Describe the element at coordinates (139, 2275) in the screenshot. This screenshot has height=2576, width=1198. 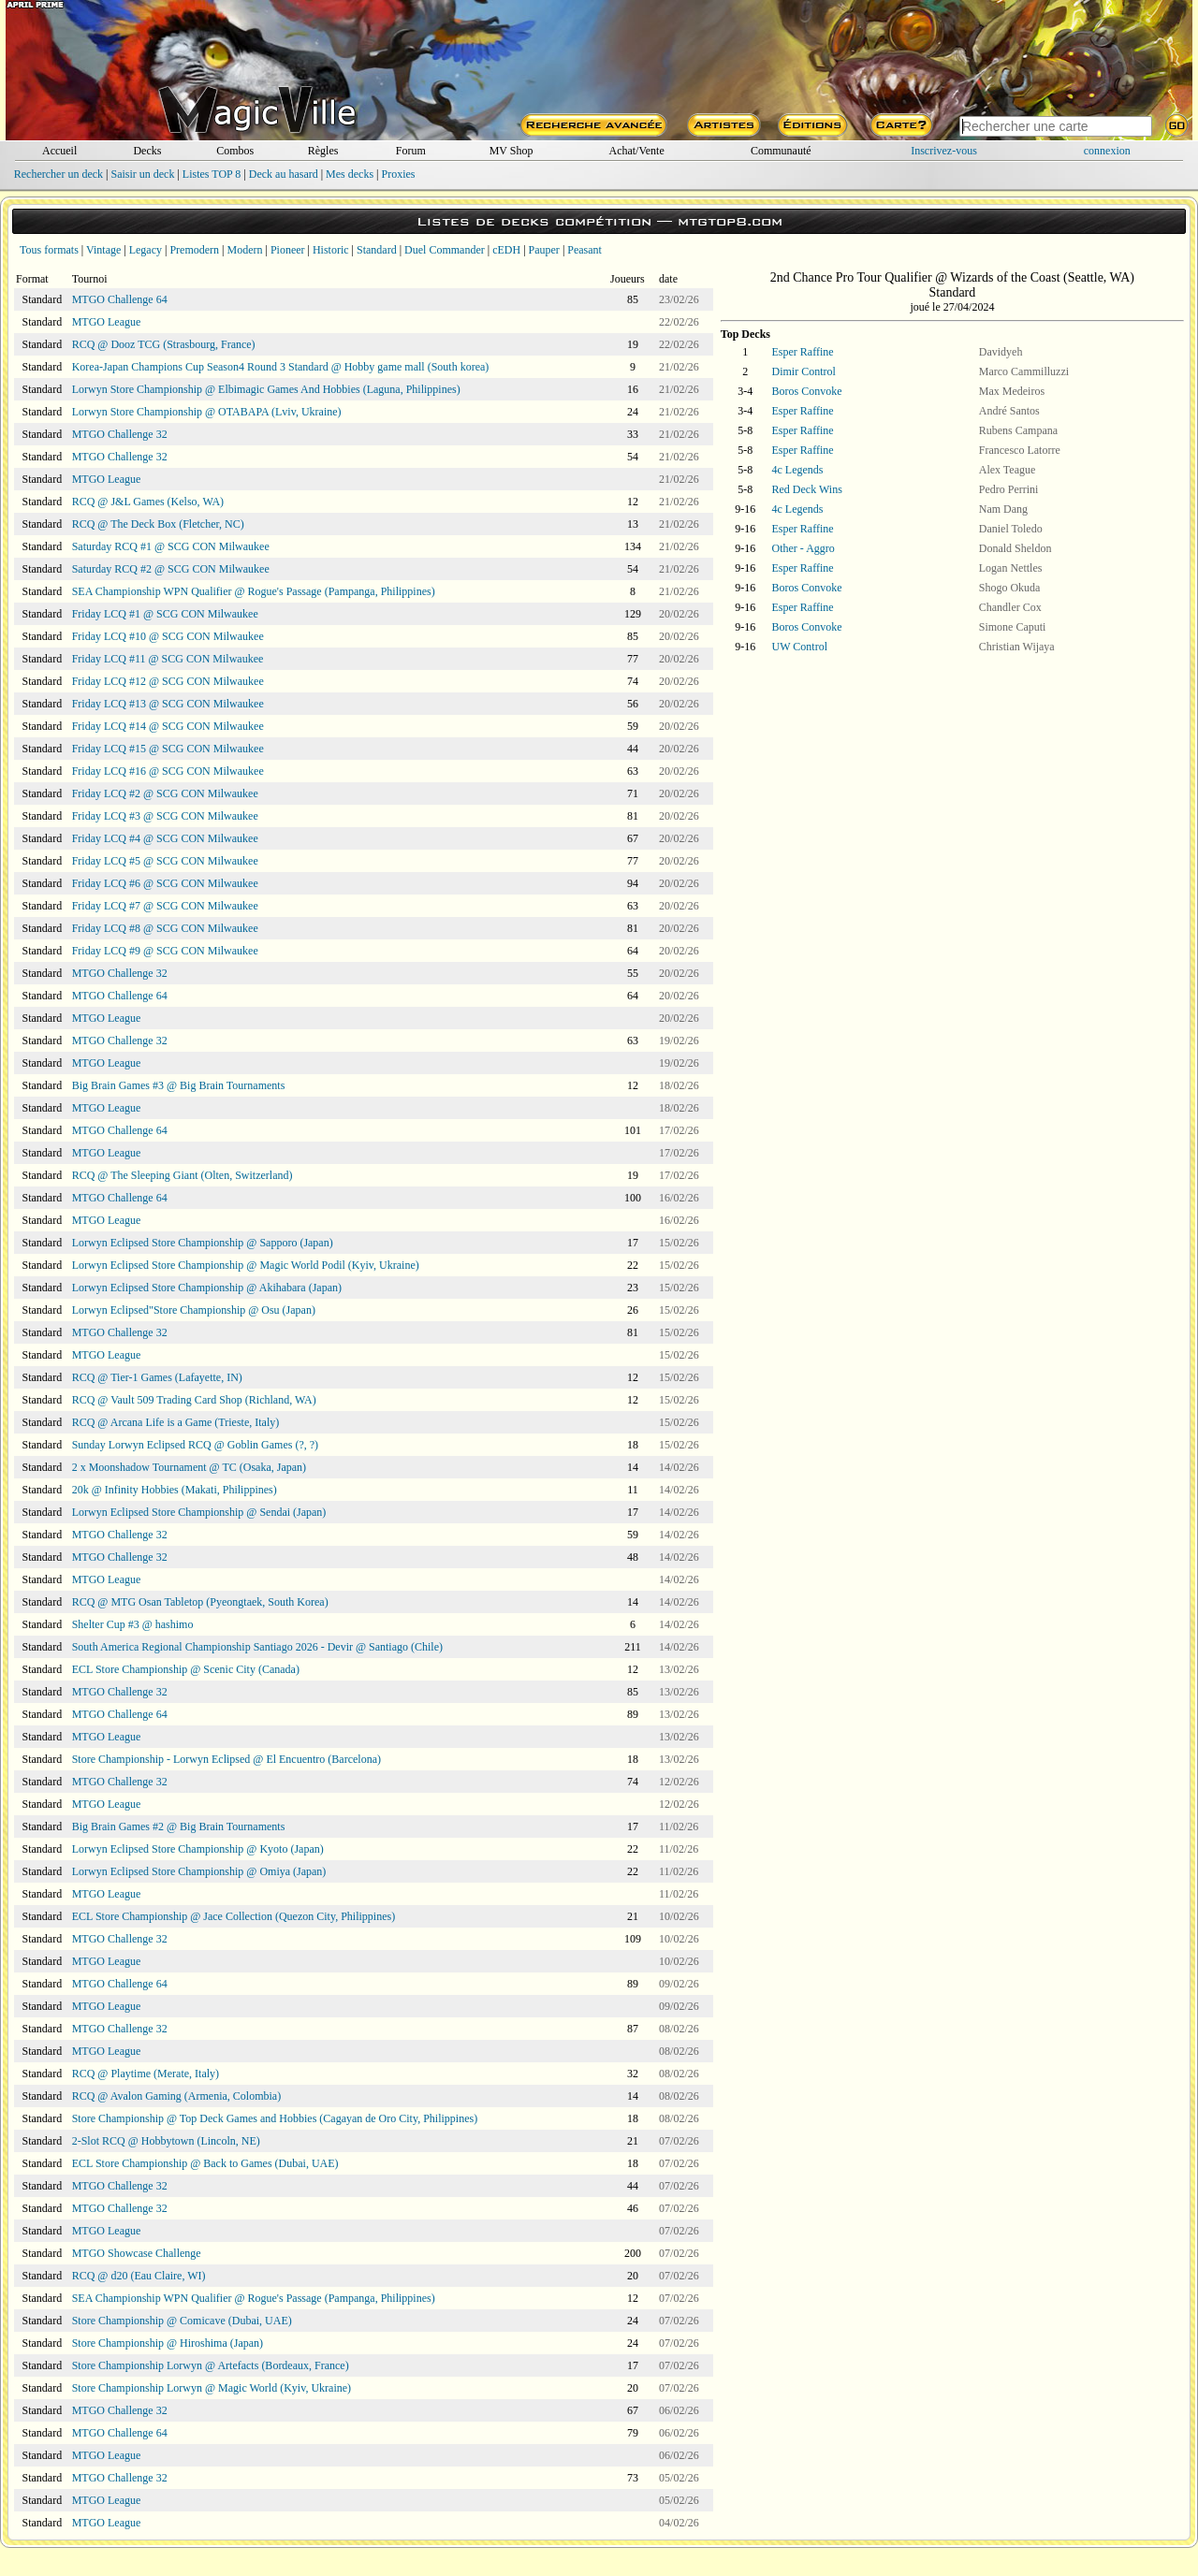
I see `RCQ @ d20 (Eau Claire, WI)` at that location.